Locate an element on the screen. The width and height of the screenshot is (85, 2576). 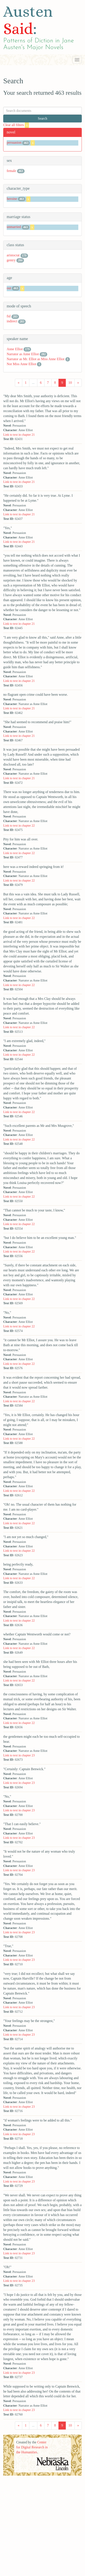
out is located at coordinates (9, 288).